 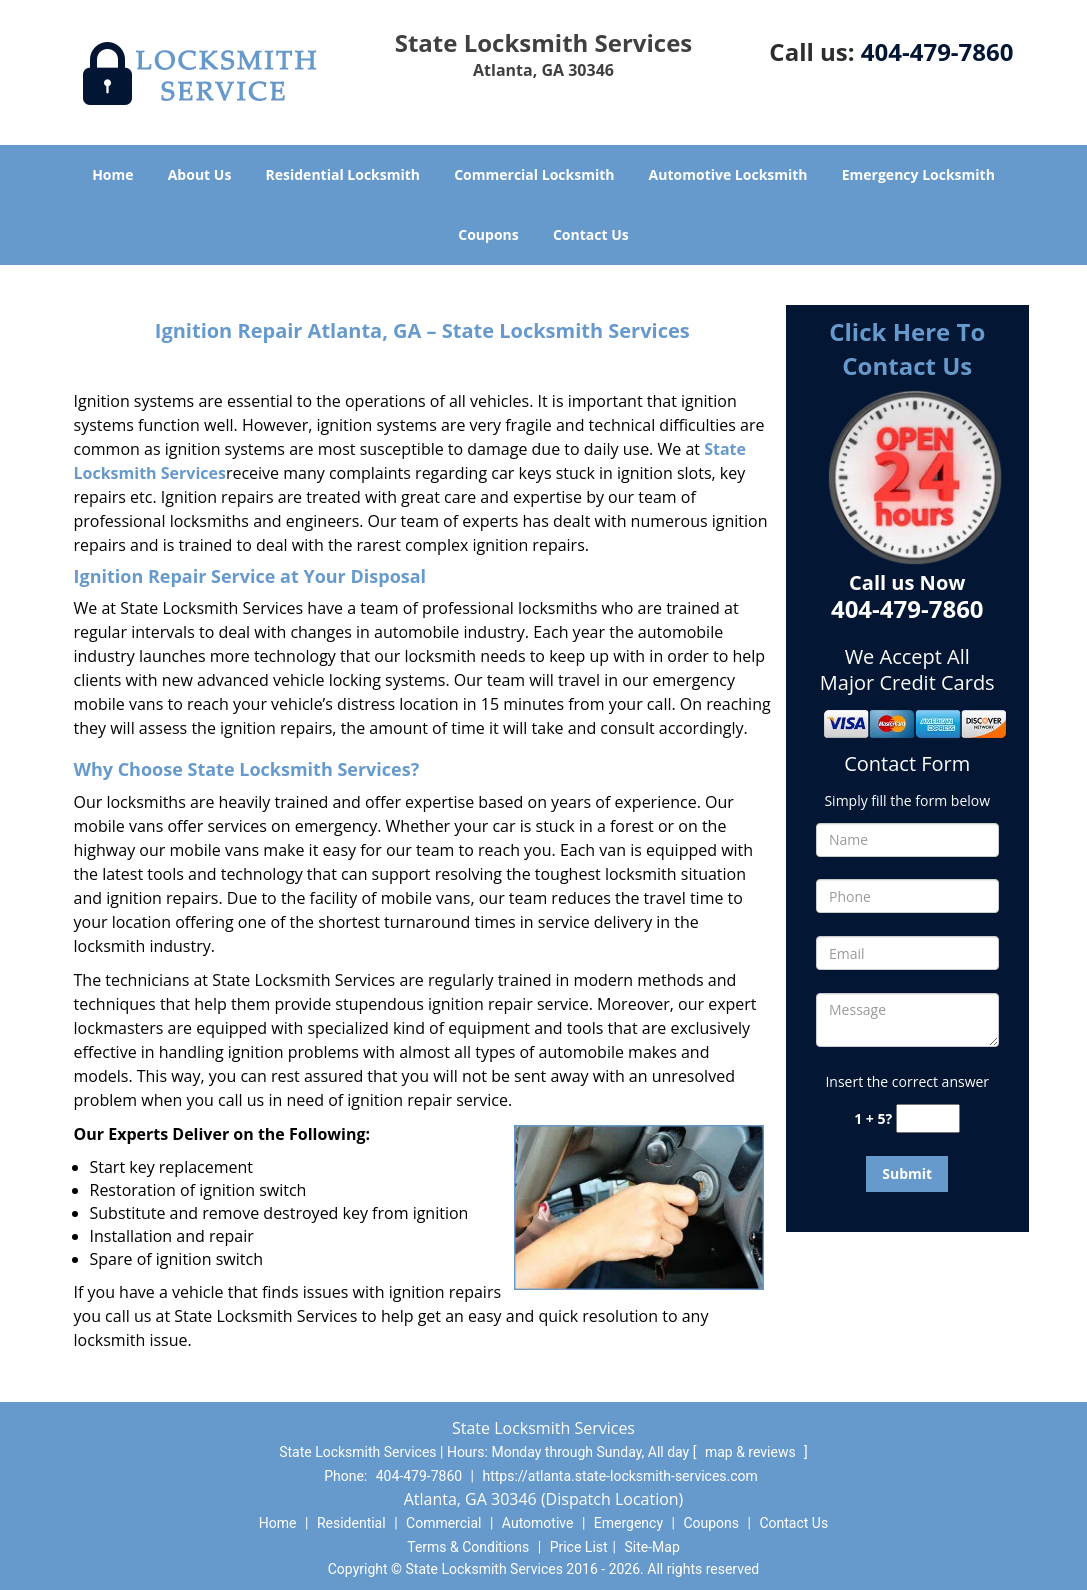 I want to click on Residential, so click(x=351, y=1523).